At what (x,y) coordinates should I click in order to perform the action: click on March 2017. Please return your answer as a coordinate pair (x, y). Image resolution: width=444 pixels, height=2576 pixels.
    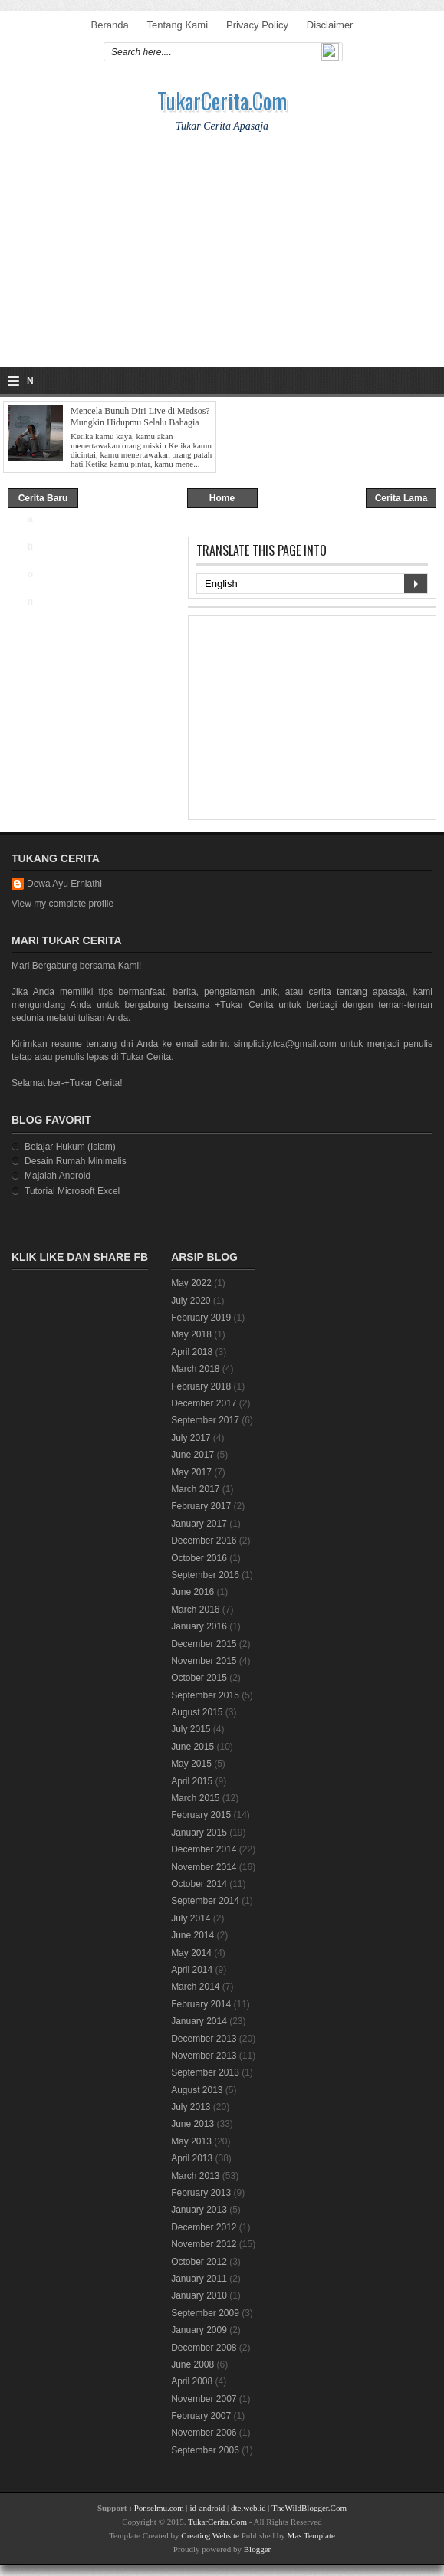
    Looking at the image, I should click on (195, 1489).